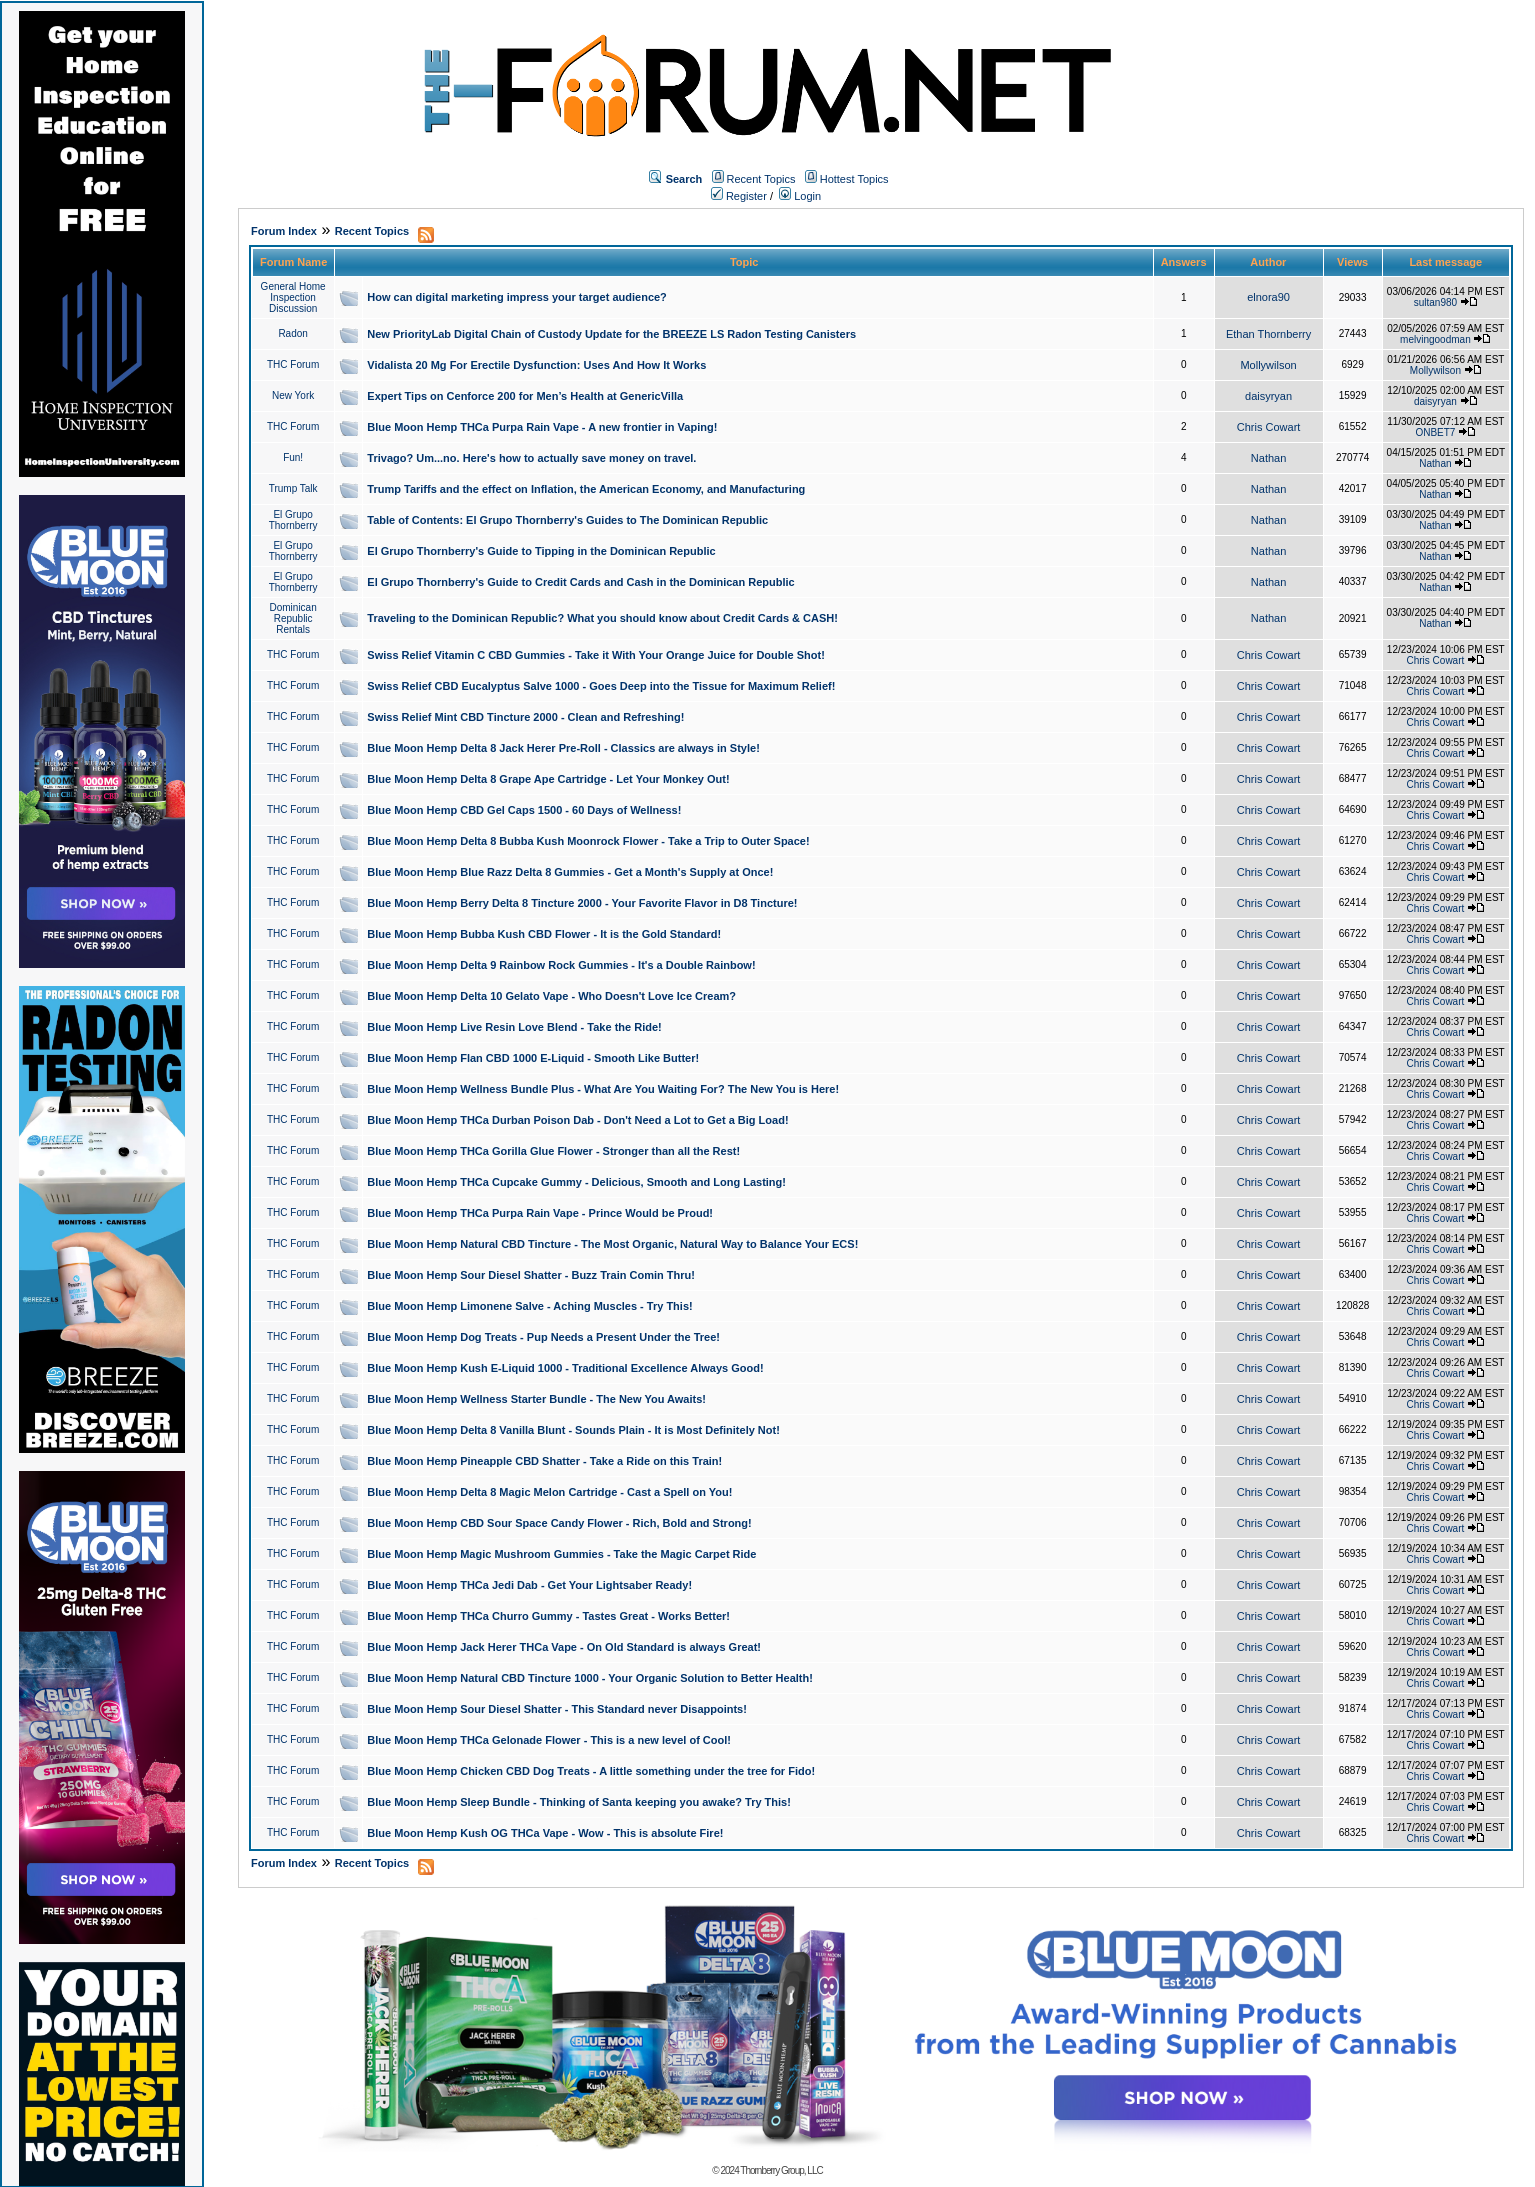 The image size is (1535, 2187). I want to click on melvingoodman, so click(1435, 339).